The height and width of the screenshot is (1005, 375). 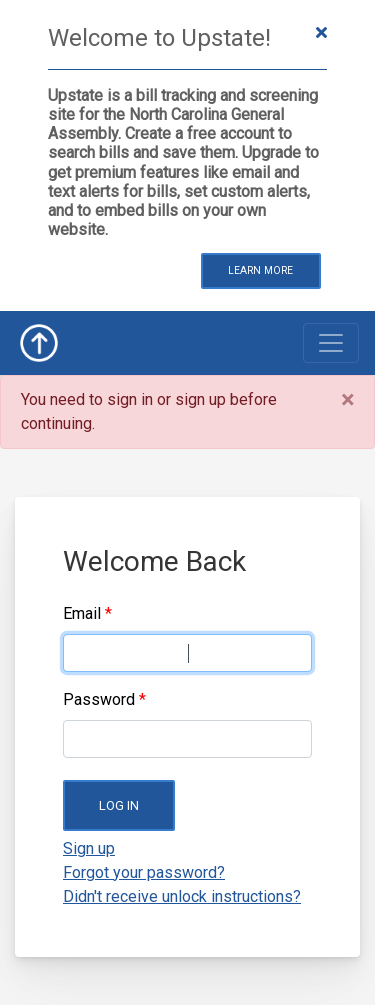 I want to click on Forgot your password?, so click(x=144, y=872).